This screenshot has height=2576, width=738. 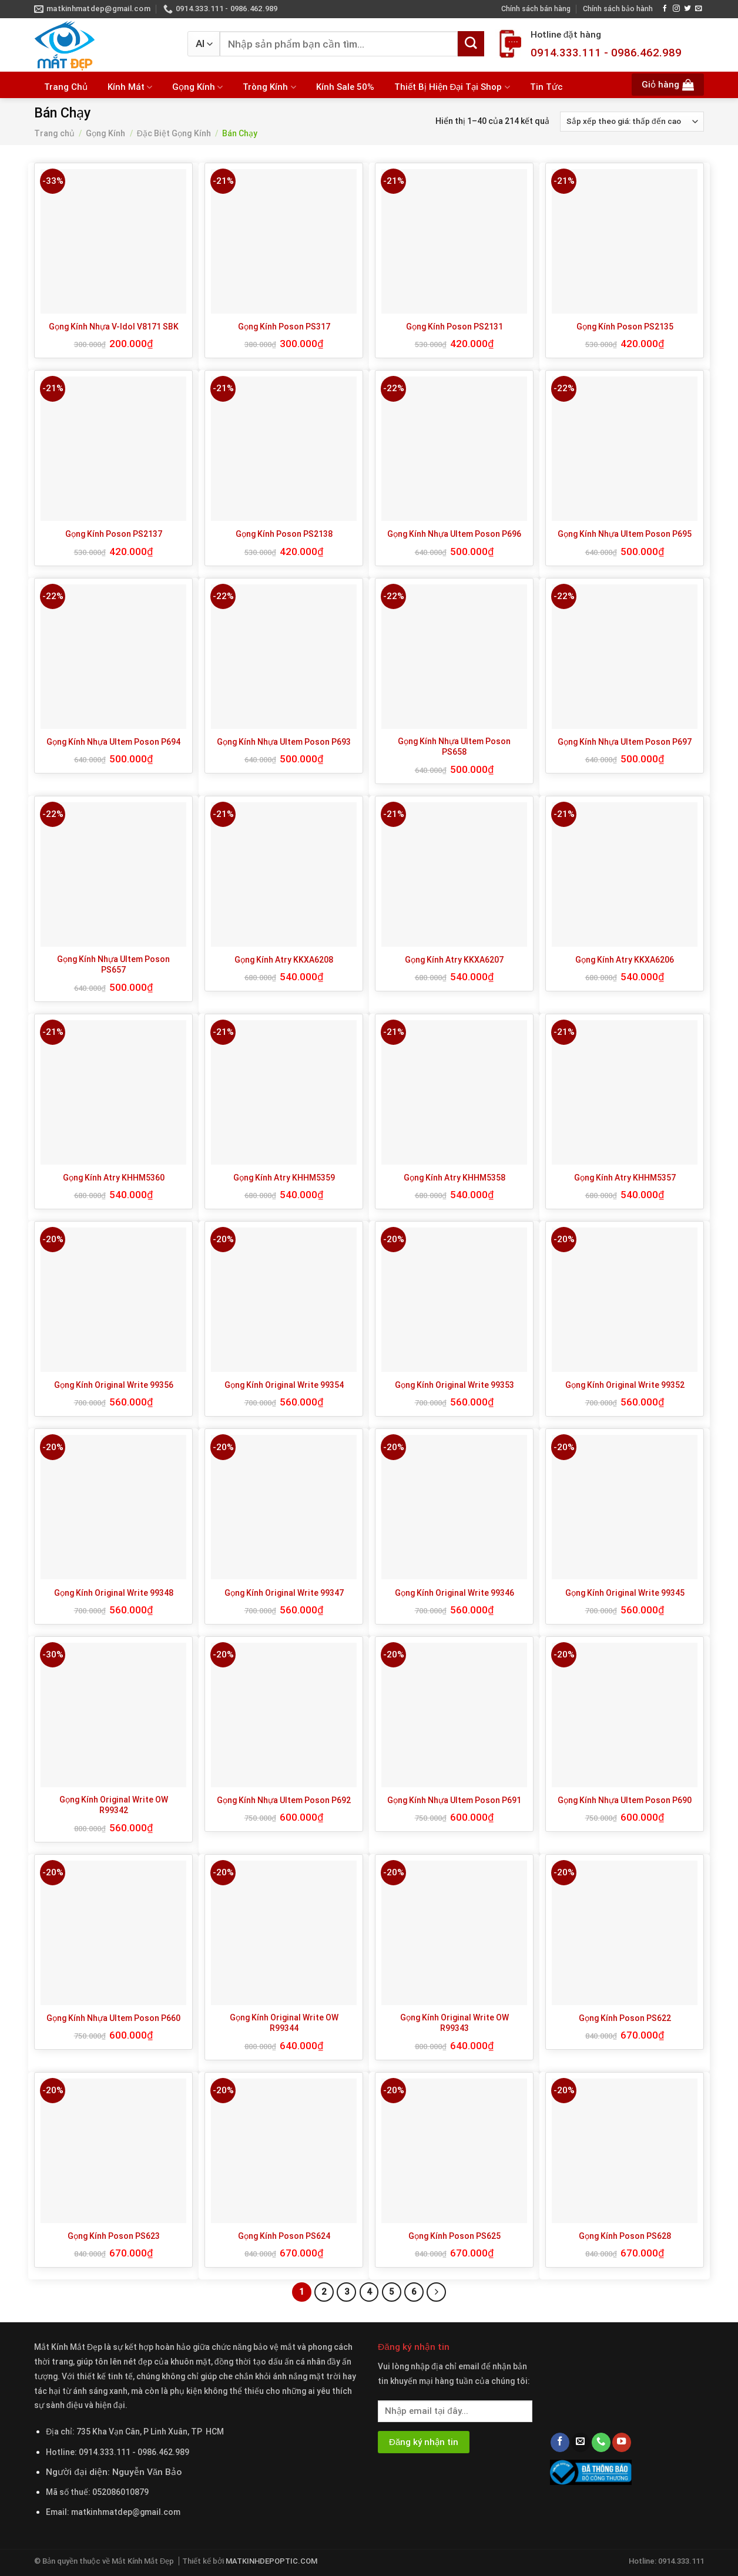 I want to click on Gọng Kính Nhựa V-Idol V8171 SBK, so click(x=114, y=326).